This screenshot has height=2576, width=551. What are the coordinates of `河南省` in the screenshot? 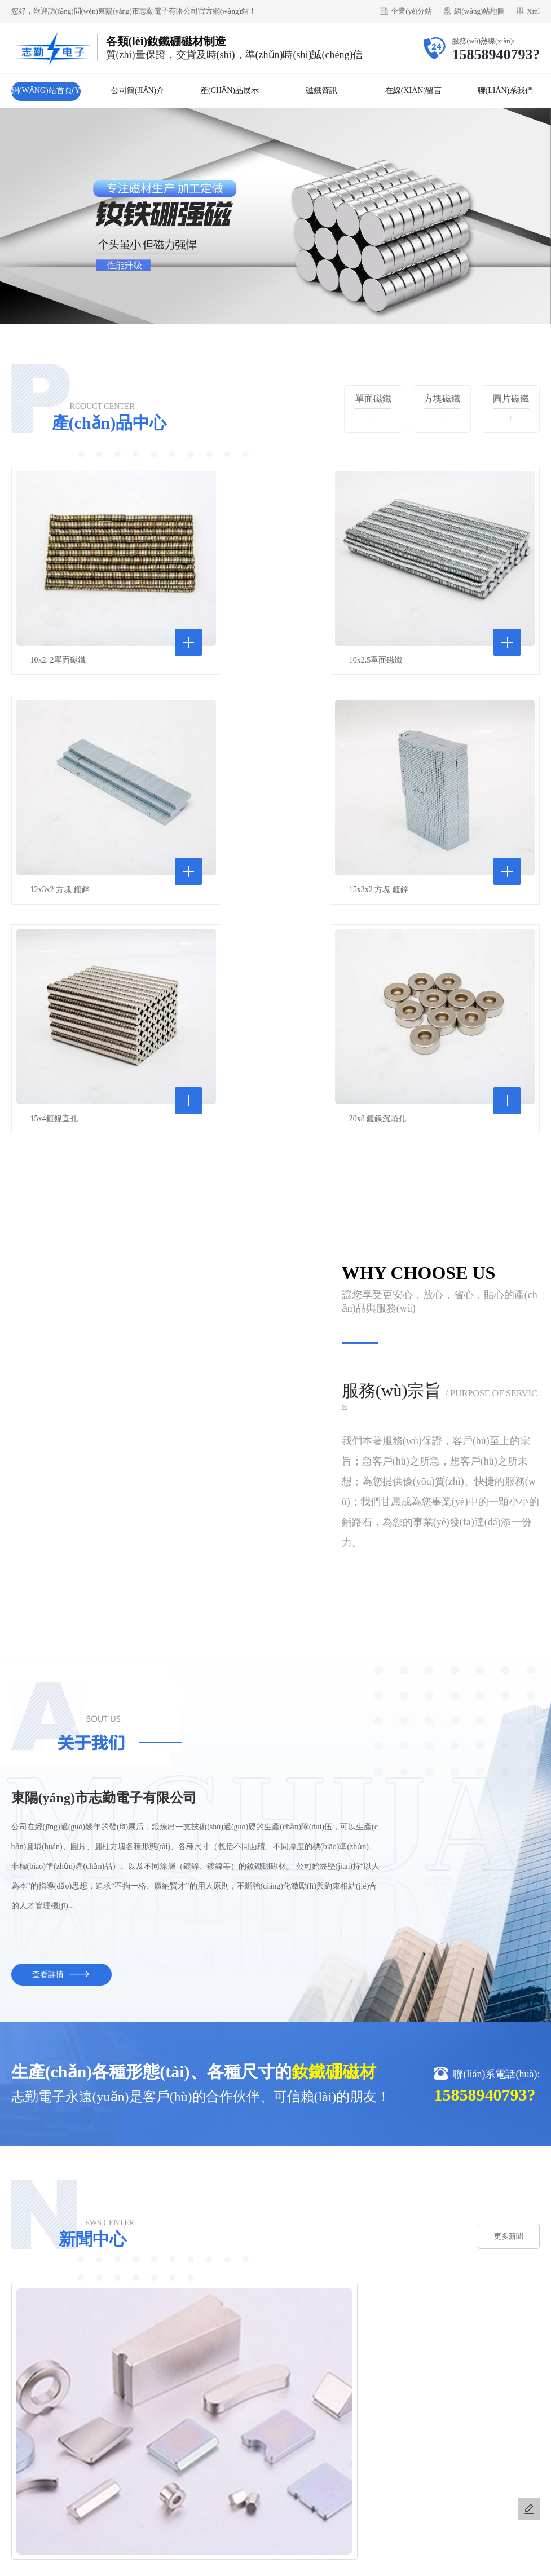 It's located at (274, 2484).